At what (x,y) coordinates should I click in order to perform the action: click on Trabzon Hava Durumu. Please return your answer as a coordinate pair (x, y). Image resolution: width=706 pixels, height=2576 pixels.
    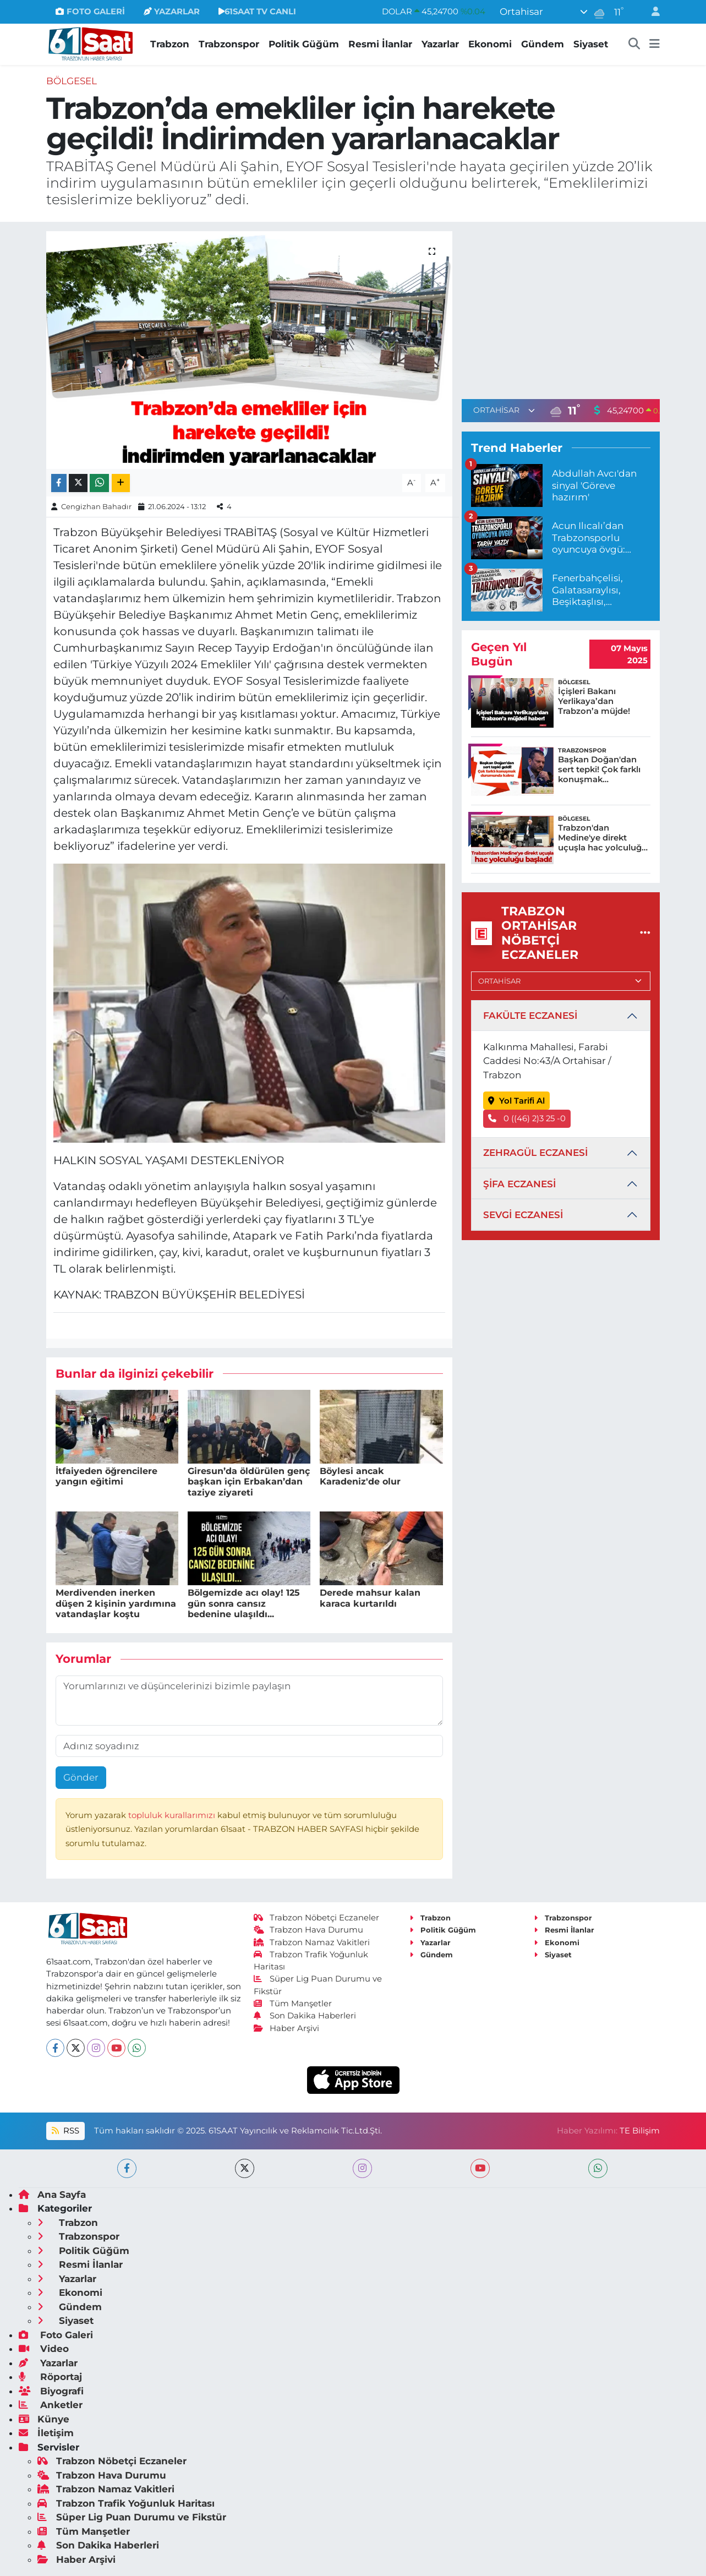
    Looking at the image, I should click on (308, 1930).